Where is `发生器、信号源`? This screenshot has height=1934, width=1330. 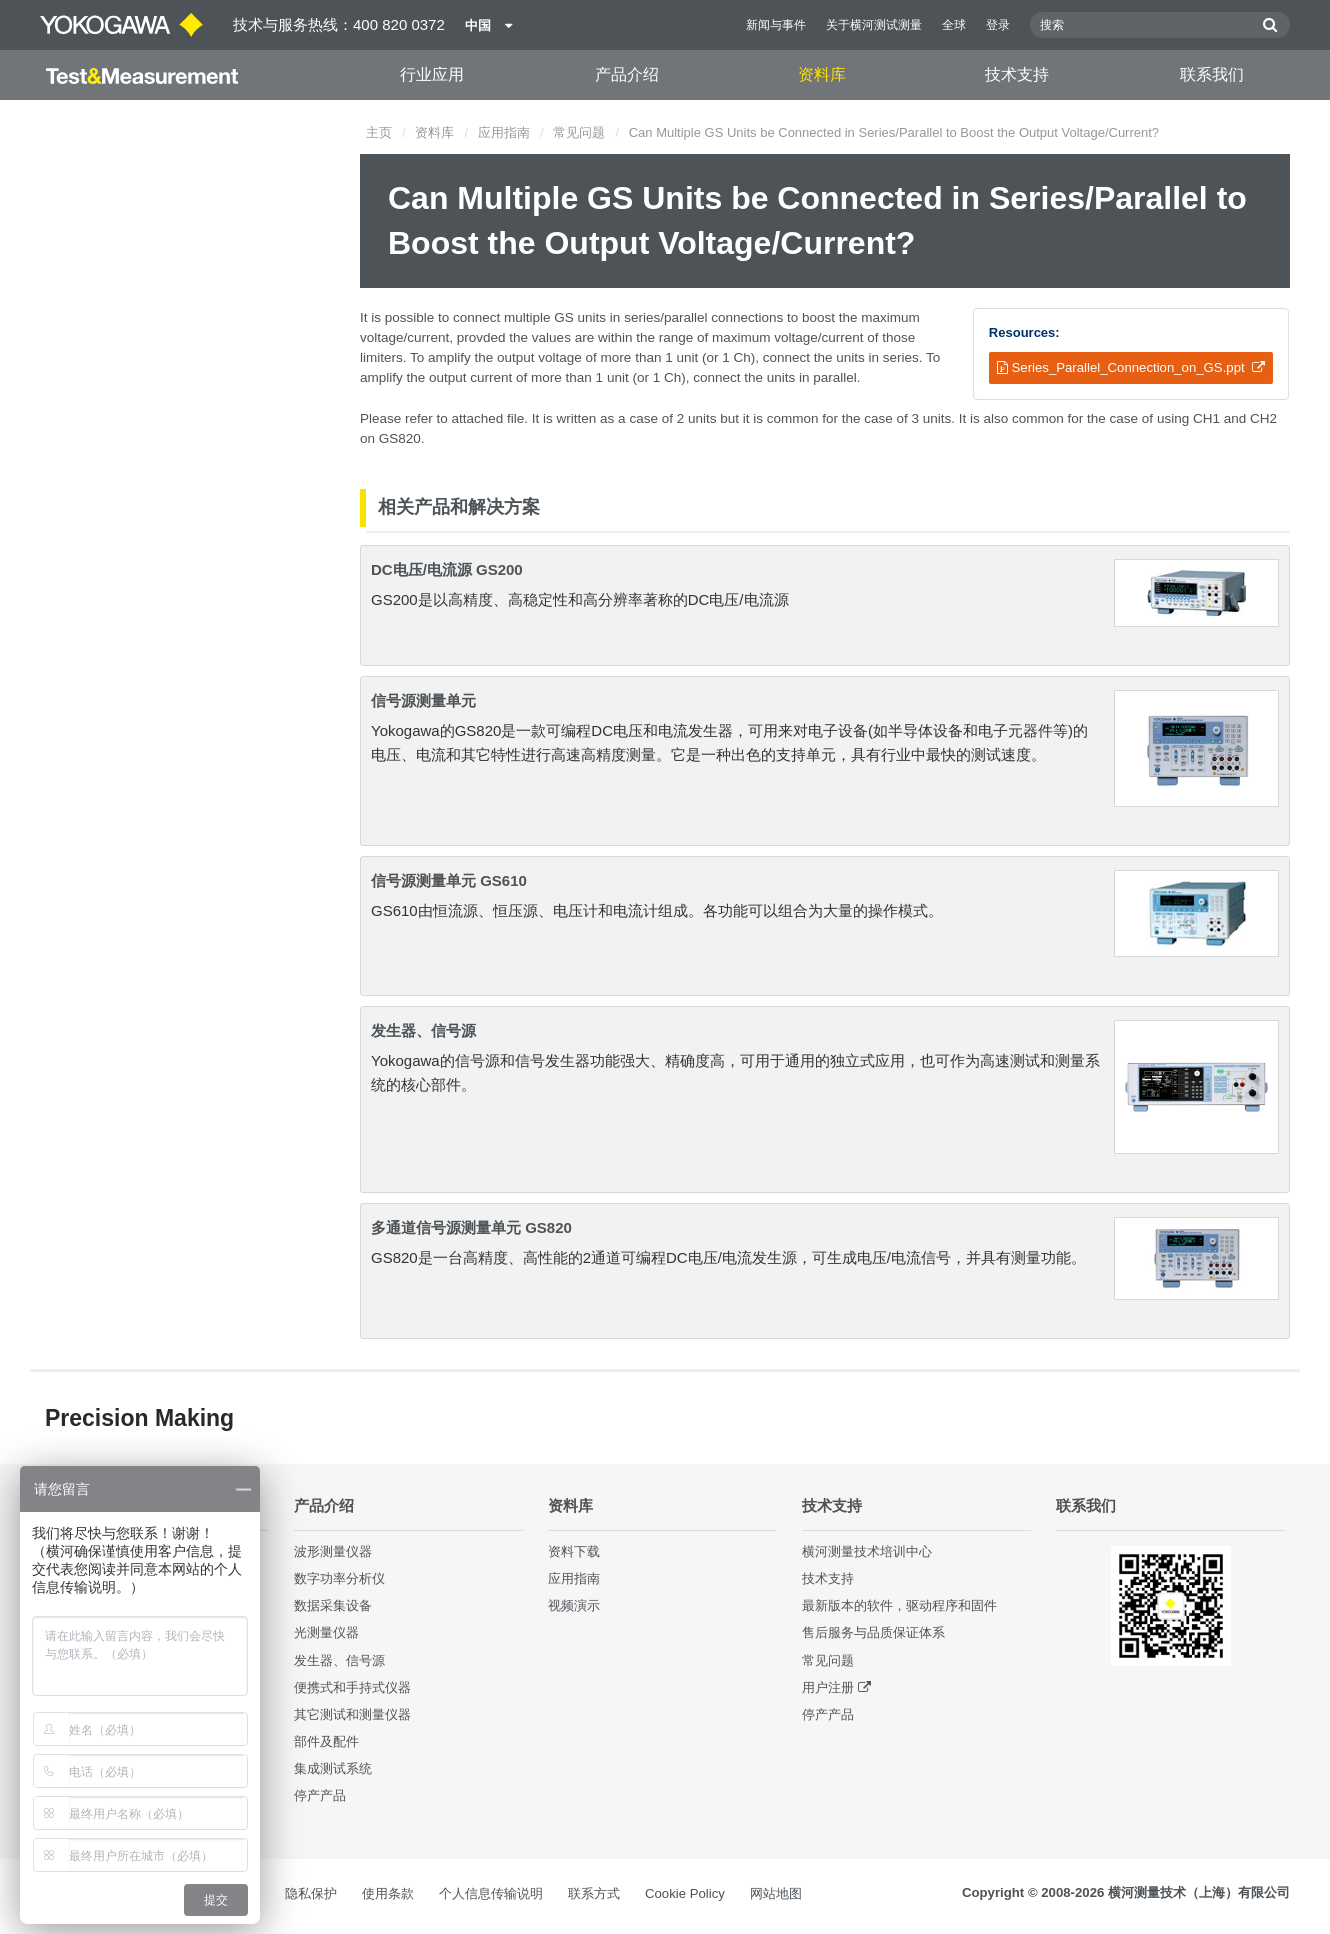
发生器、信号源 is located at coordinates (423, 1030).